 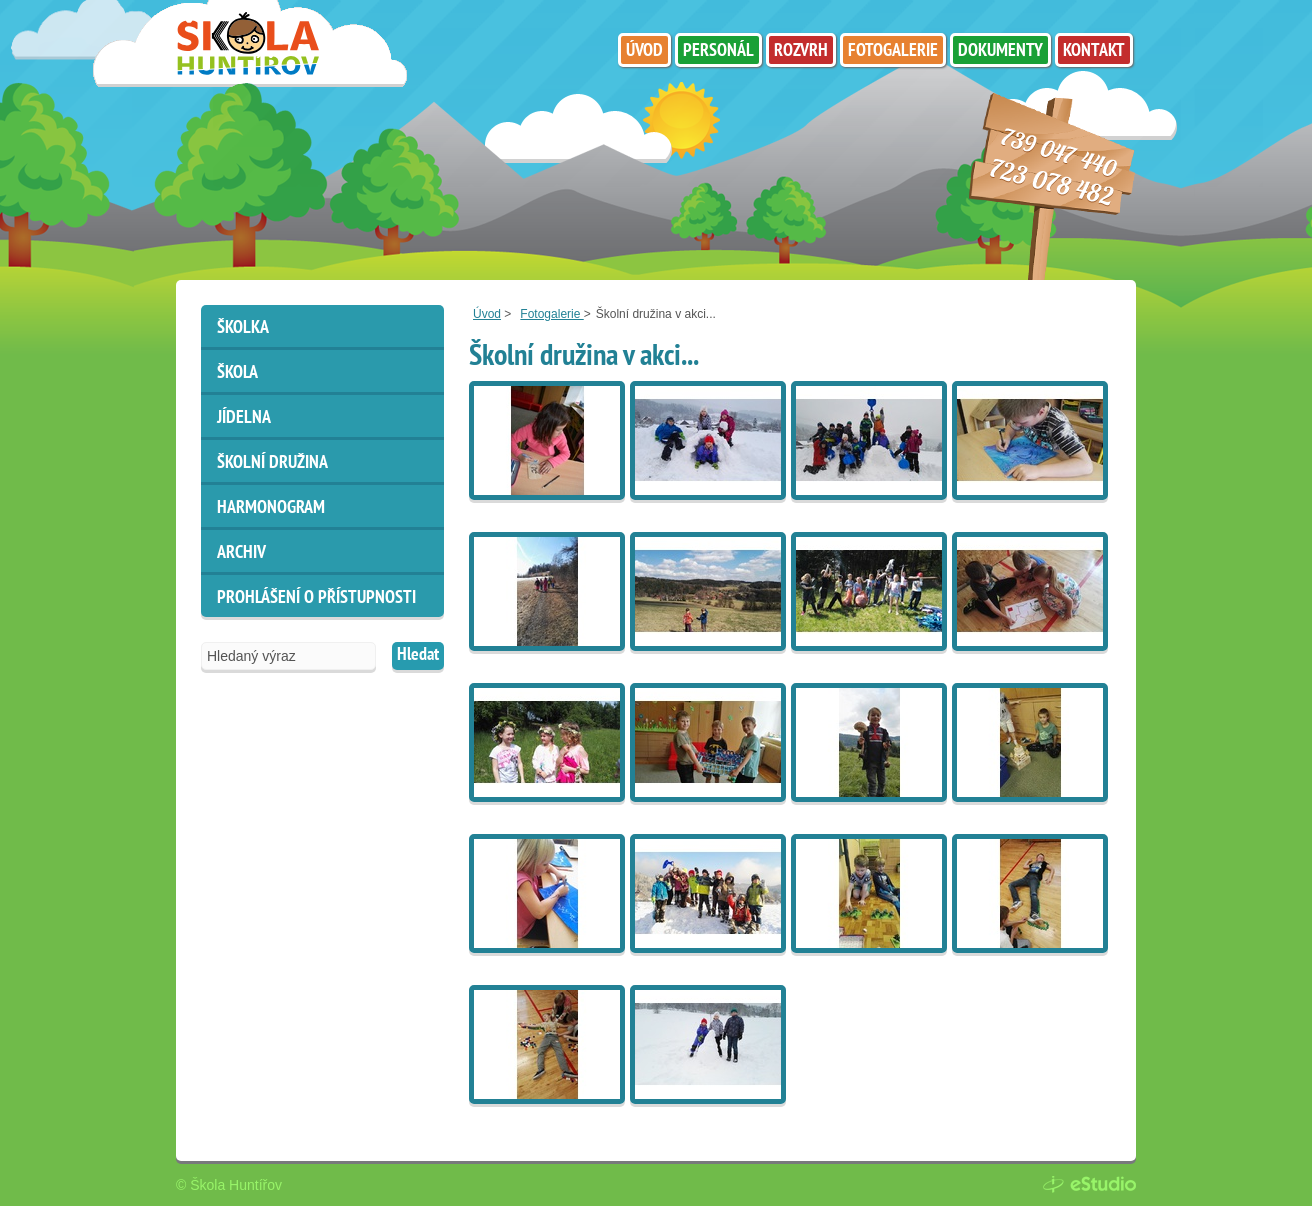 I want to click on Hledat, so click(x=418, y=655).